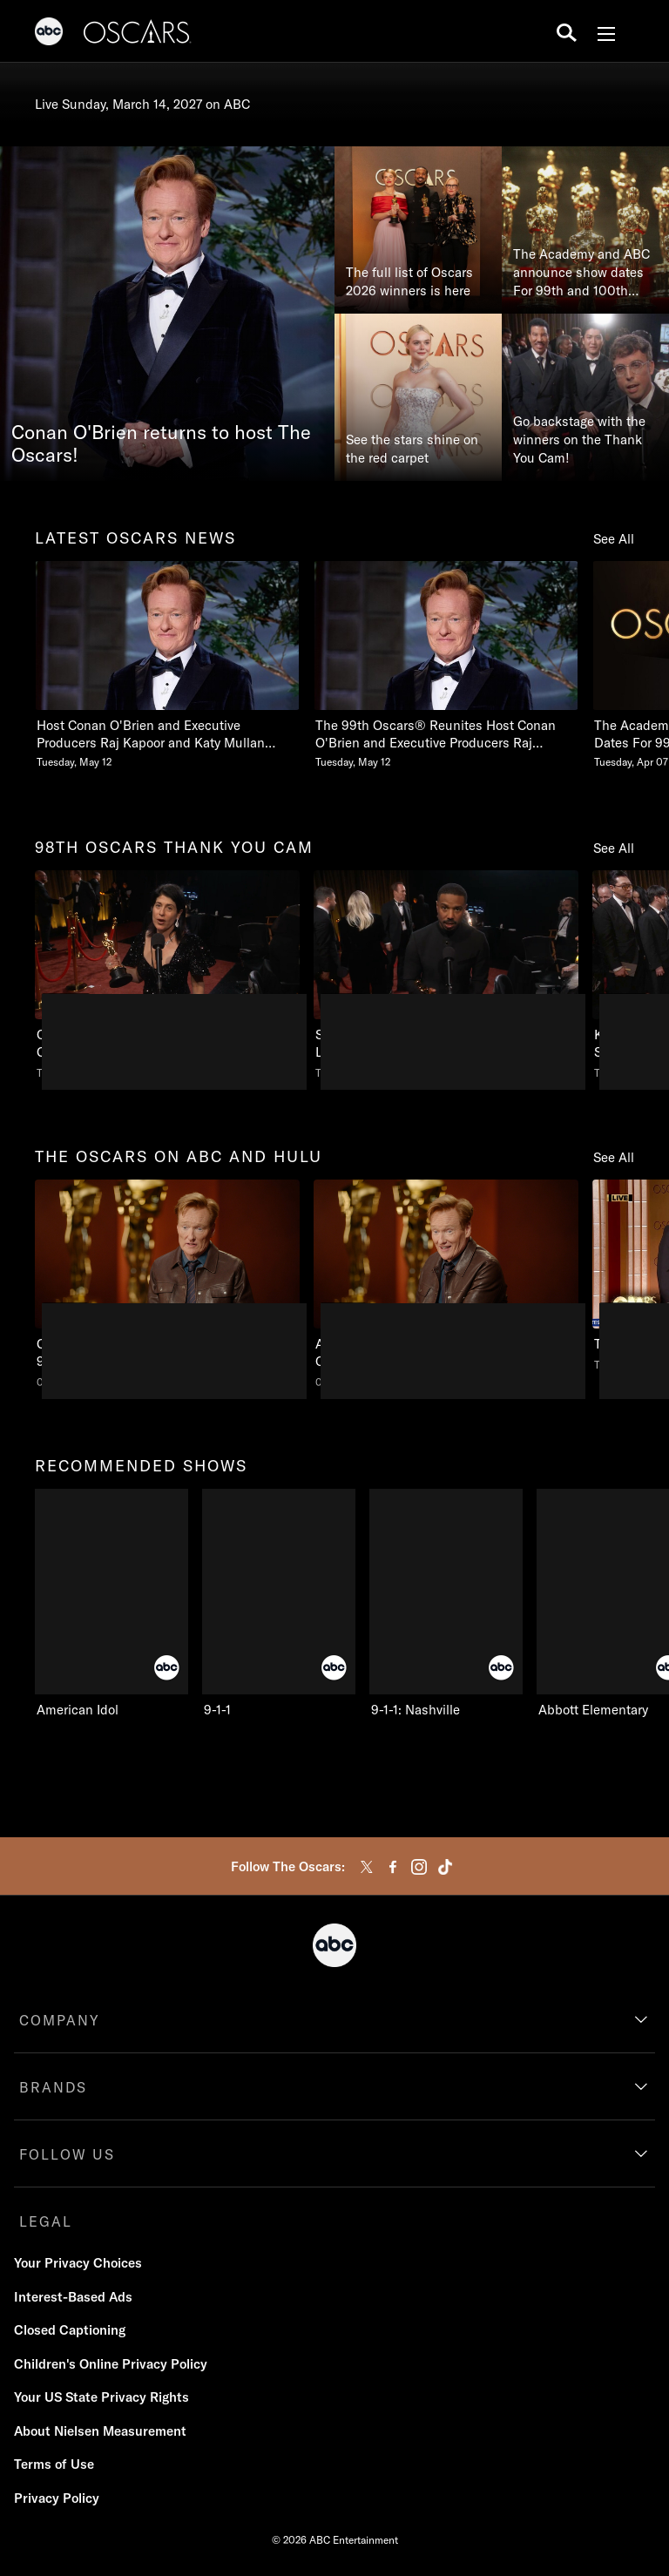 The height and width of the screenshot is (2576, 669). I want to click on Privacy Policy, so click(56, 2498).